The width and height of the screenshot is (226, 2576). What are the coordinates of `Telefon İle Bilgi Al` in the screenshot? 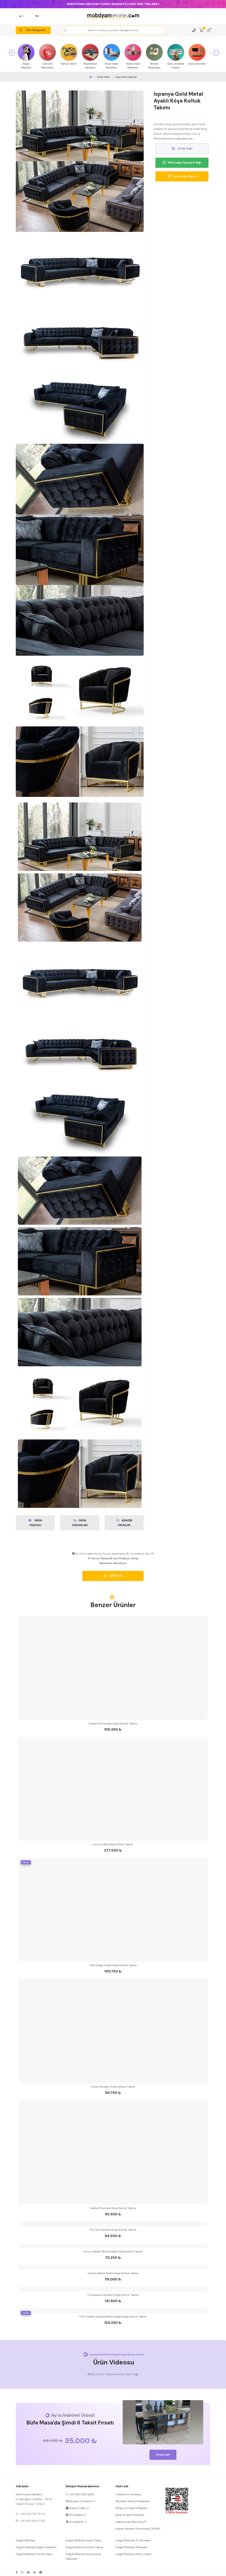 It's located at (182, 176).